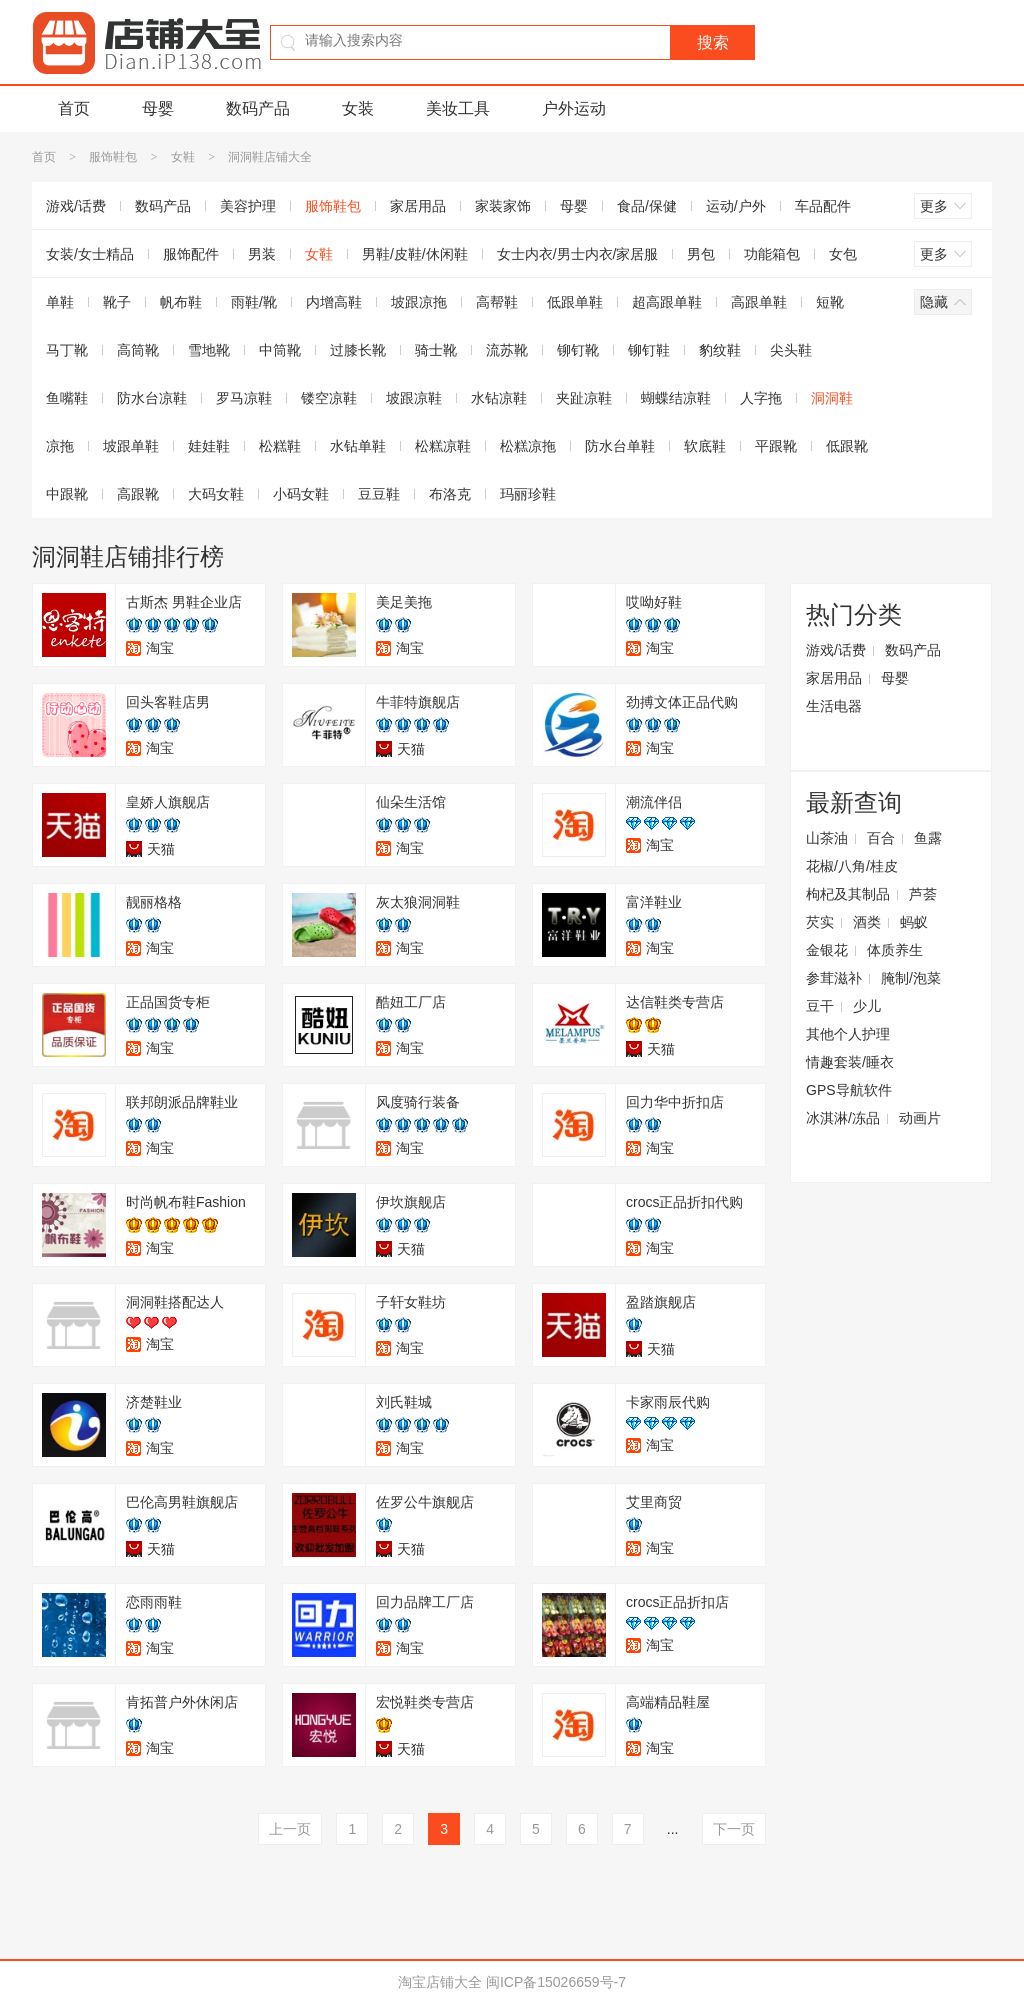  Describe the element at coordinates (720, 350) in the screenshot. I see `豹纹鞋` at that location.